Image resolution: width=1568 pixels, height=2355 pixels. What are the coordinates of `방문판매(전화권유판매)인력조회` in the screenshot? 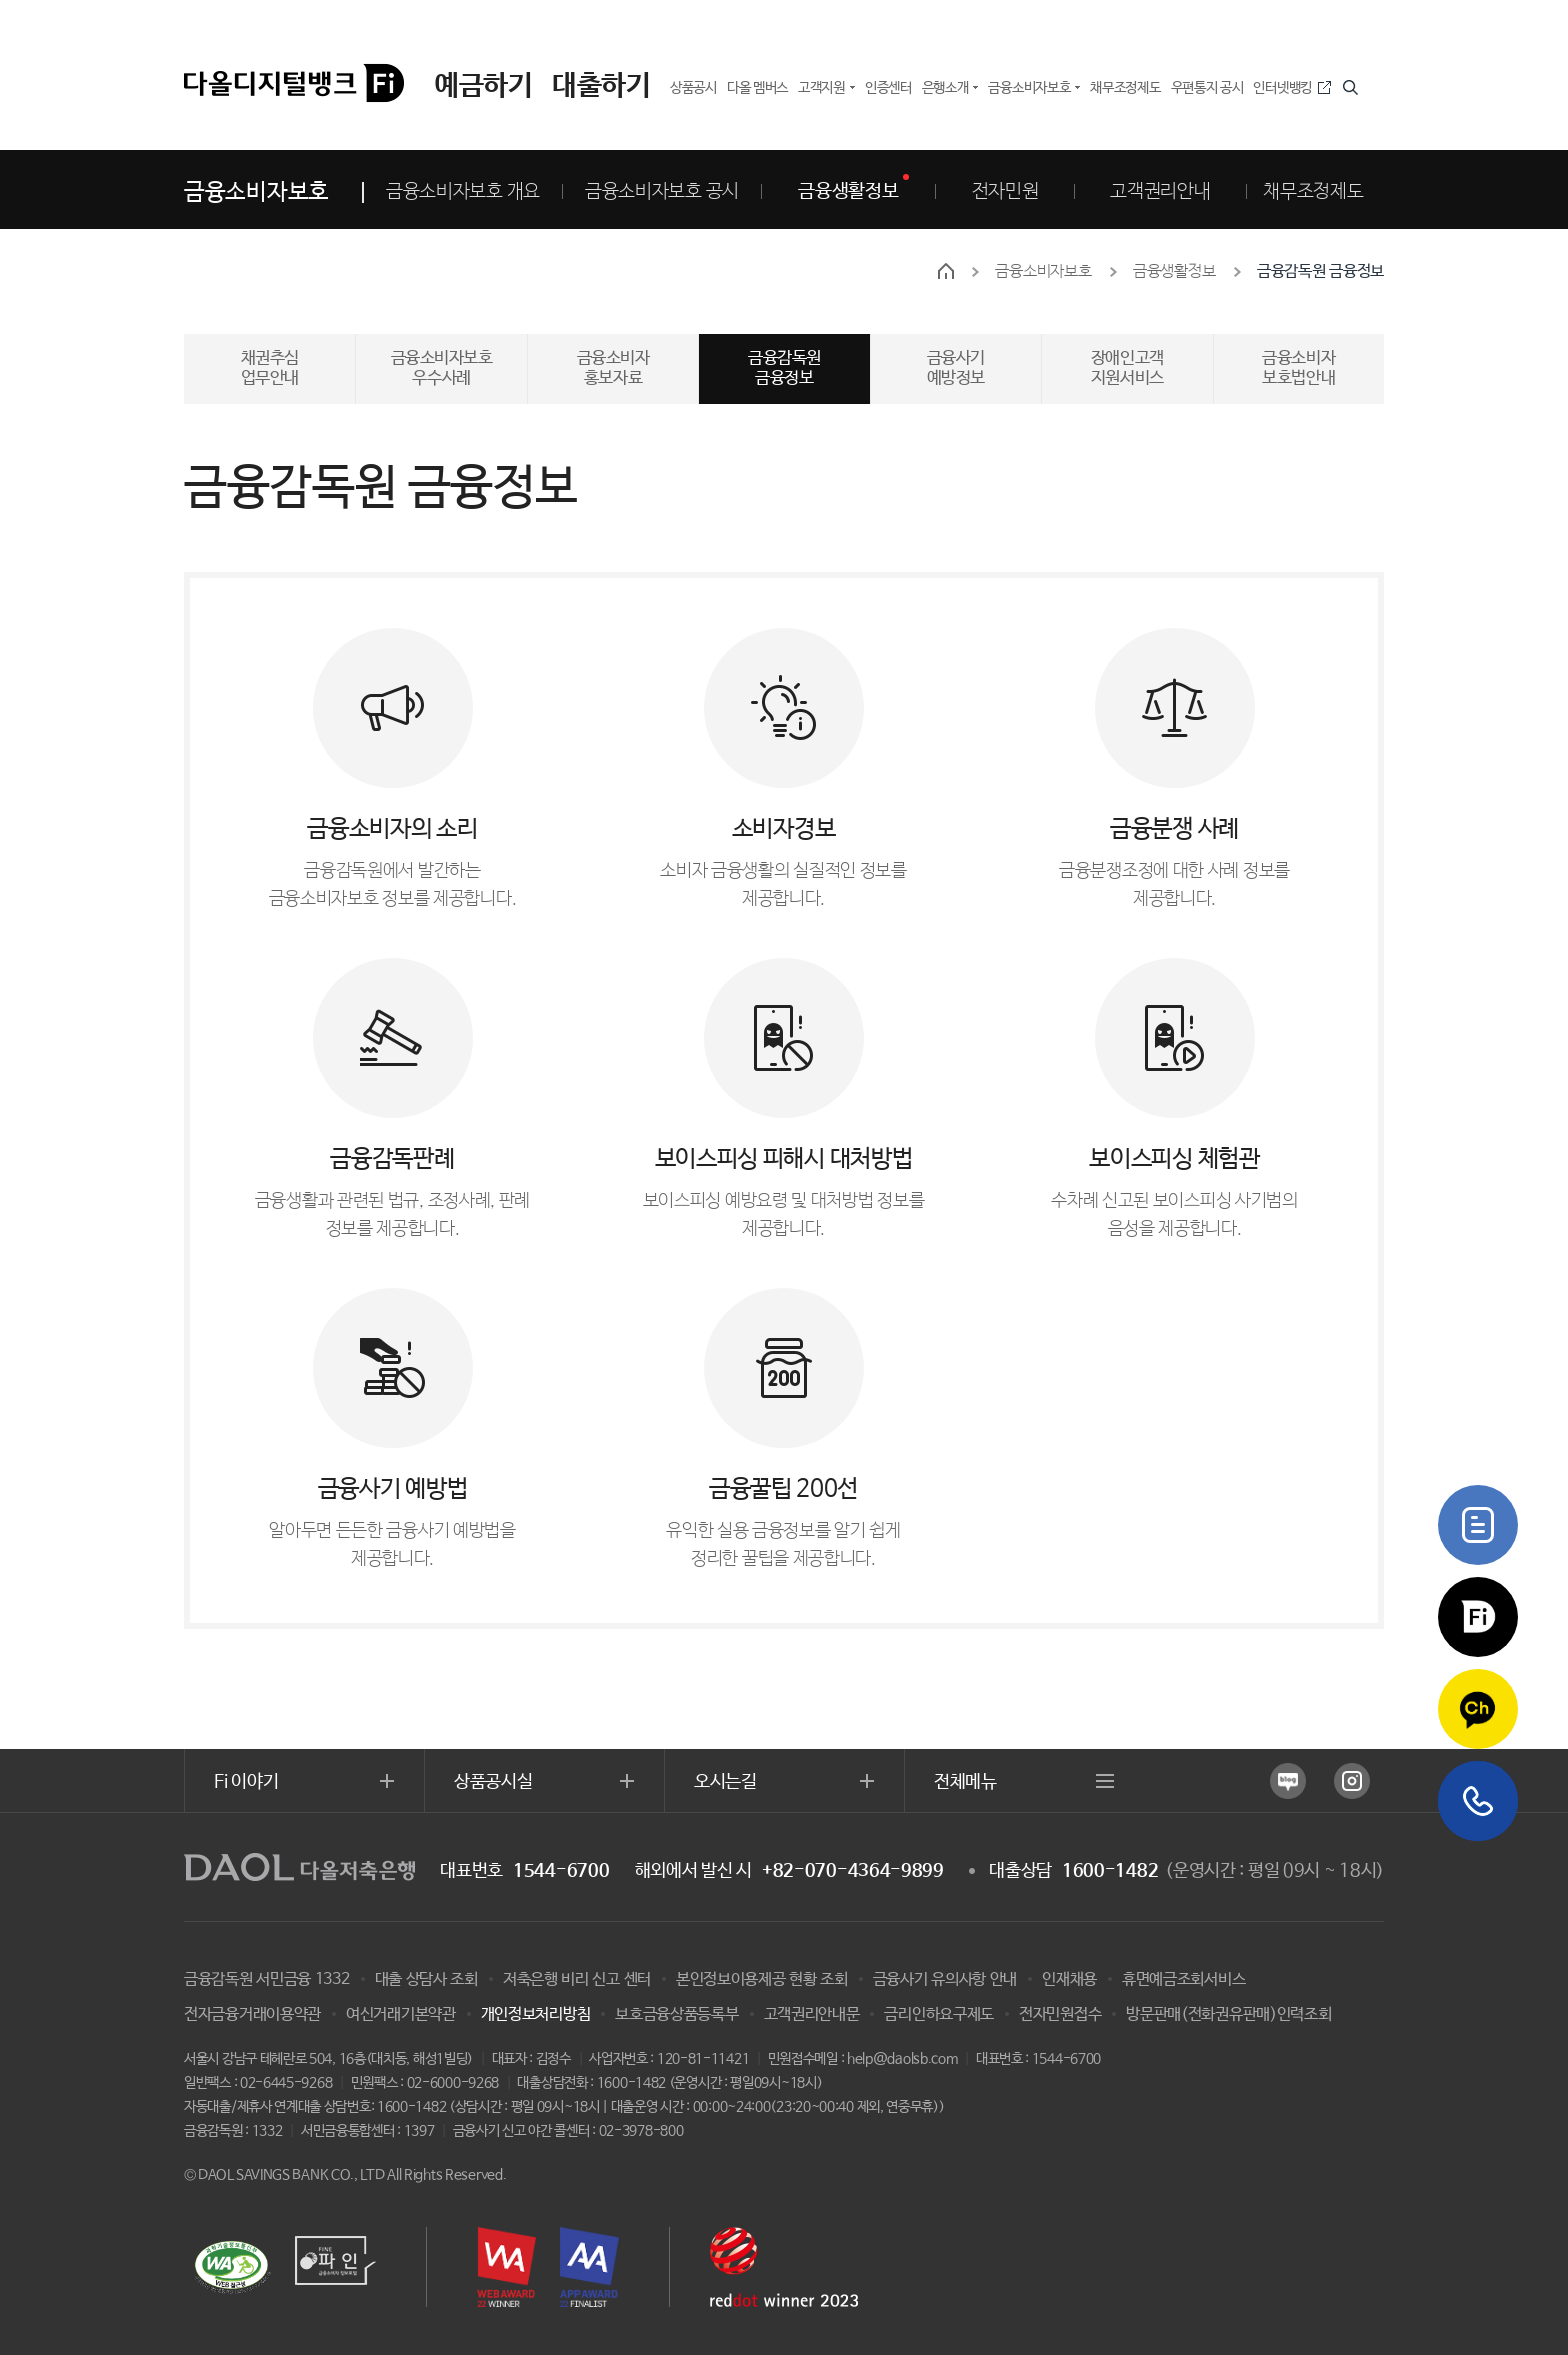 It's located at (1228, 2014).